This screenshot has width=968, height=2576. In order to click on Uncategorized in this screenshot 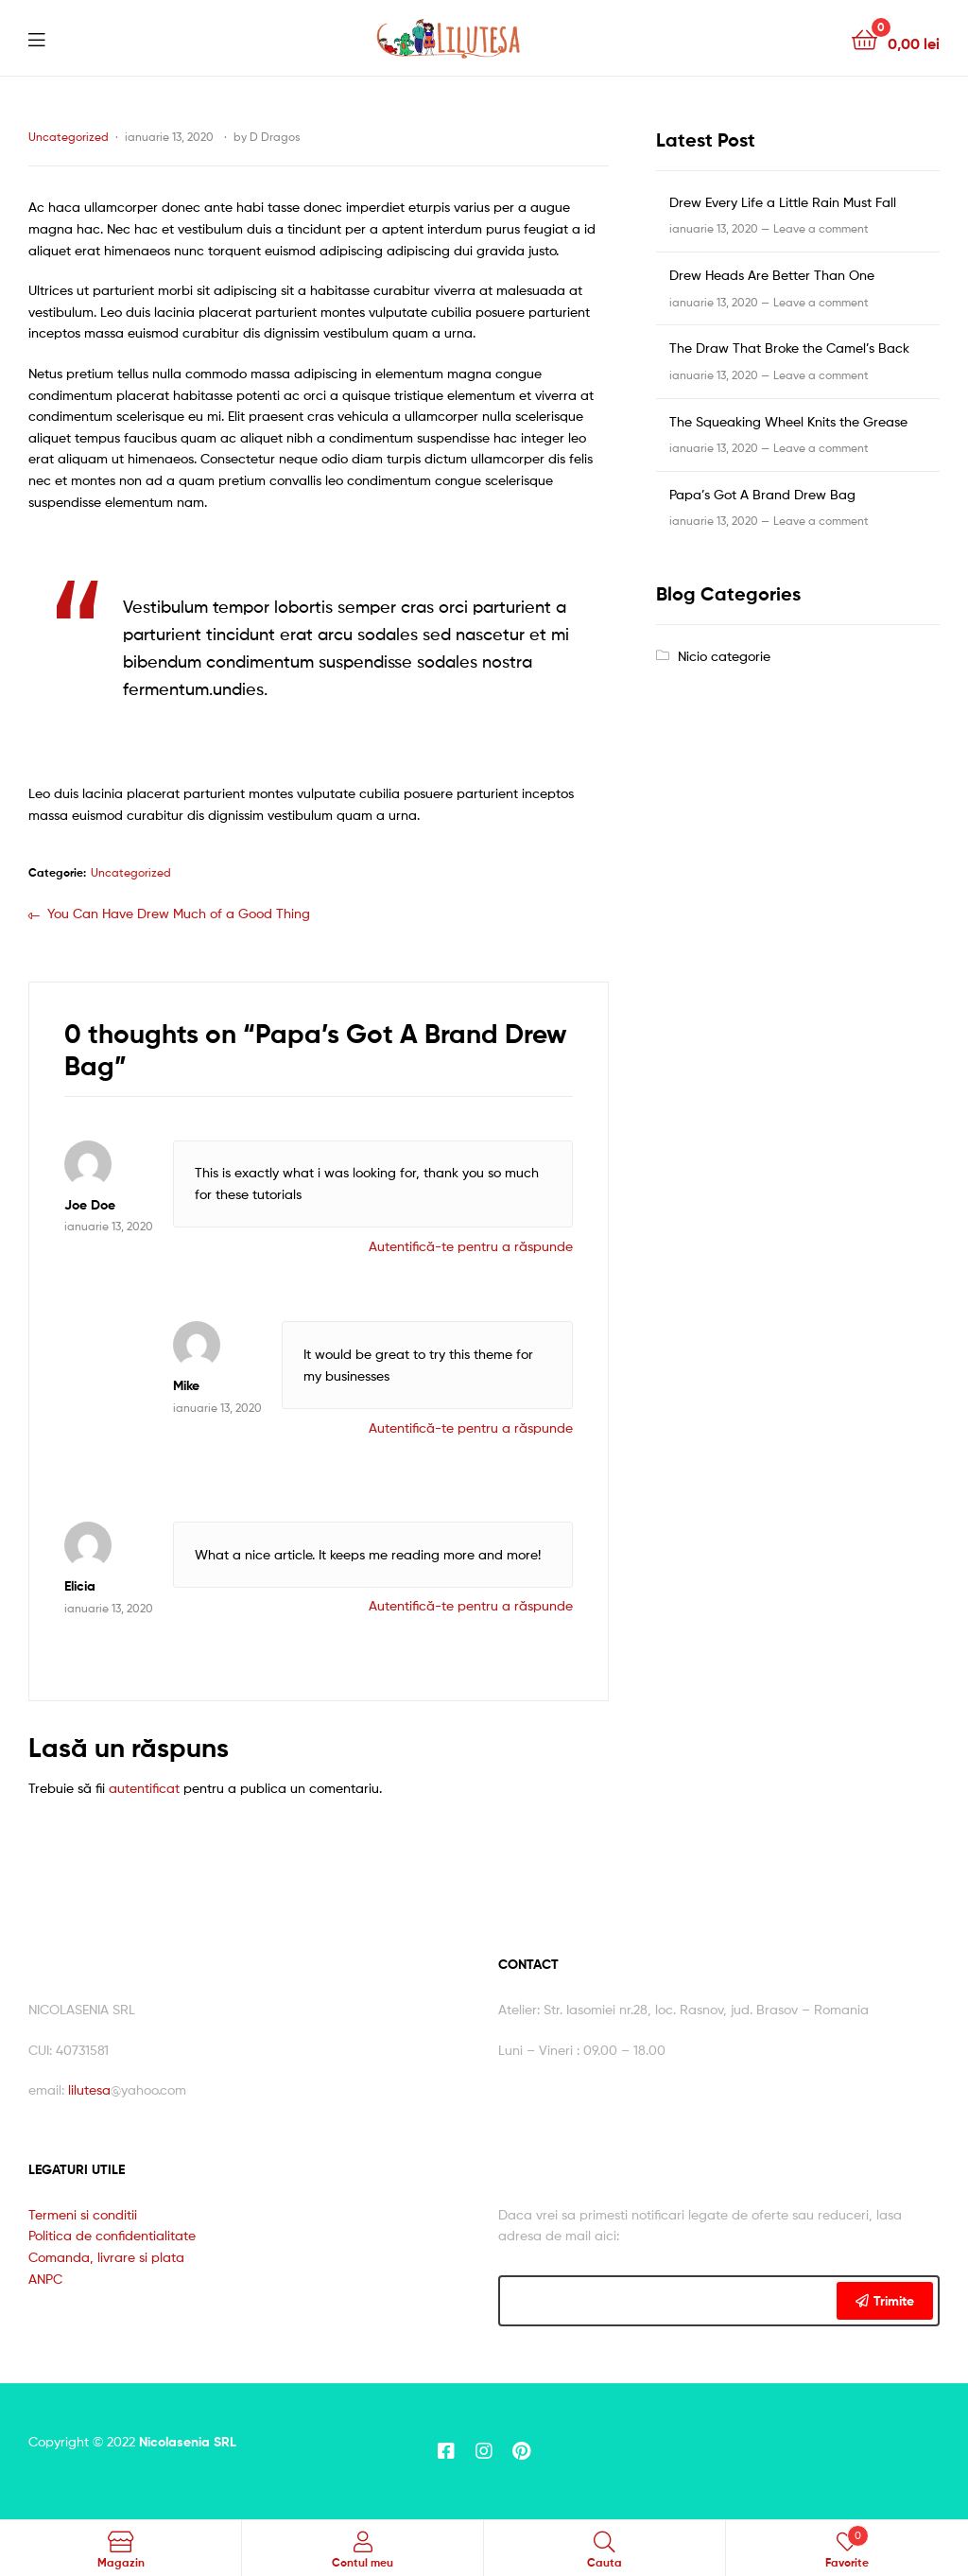, I will do `click(68, 137)`.